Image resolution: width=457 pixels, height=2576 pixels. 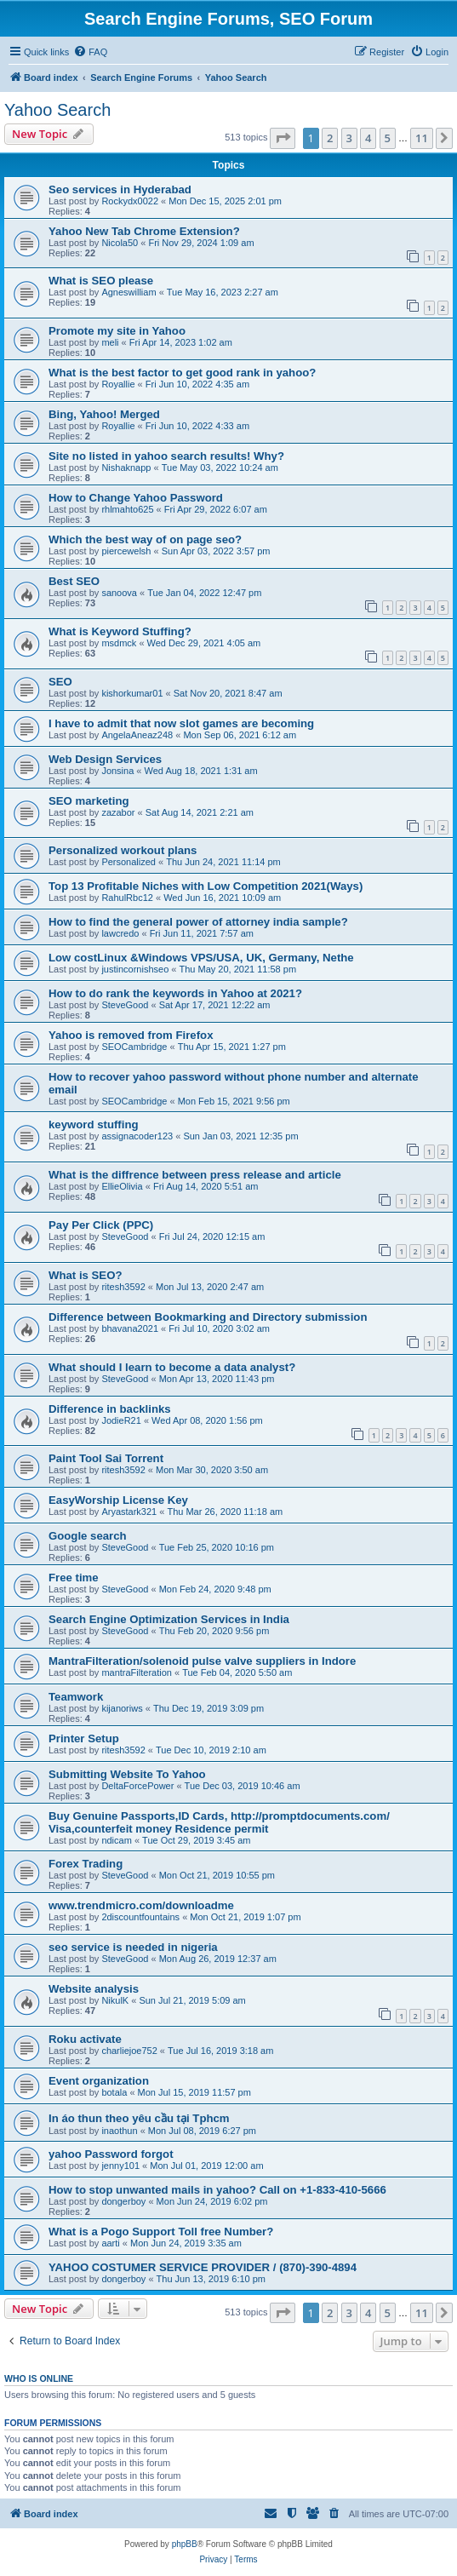 I want to click on Who is online, so click(x=38, y=2378).